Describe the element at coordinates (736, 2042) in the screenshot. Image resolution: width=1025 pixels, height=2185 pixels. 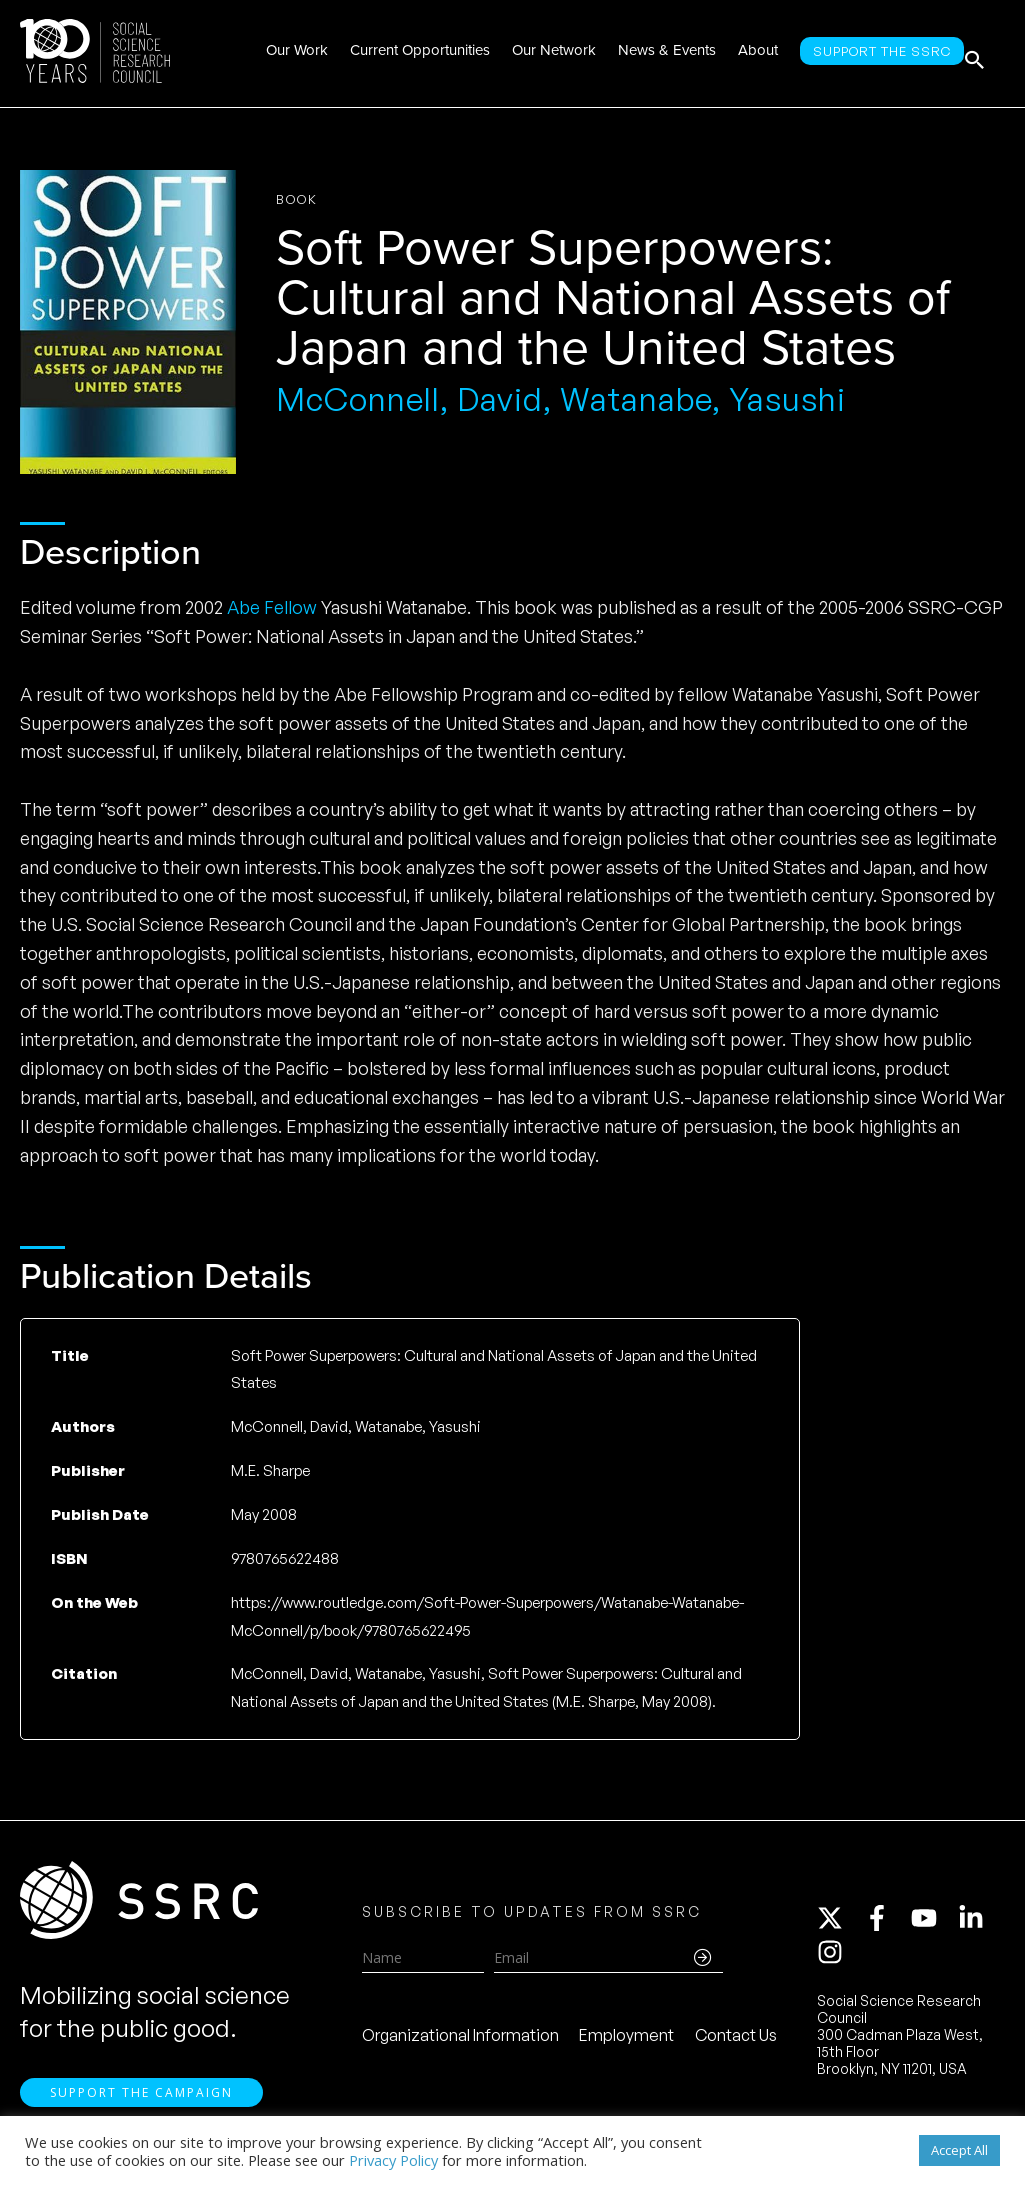
I see `Contact Us` at that location.